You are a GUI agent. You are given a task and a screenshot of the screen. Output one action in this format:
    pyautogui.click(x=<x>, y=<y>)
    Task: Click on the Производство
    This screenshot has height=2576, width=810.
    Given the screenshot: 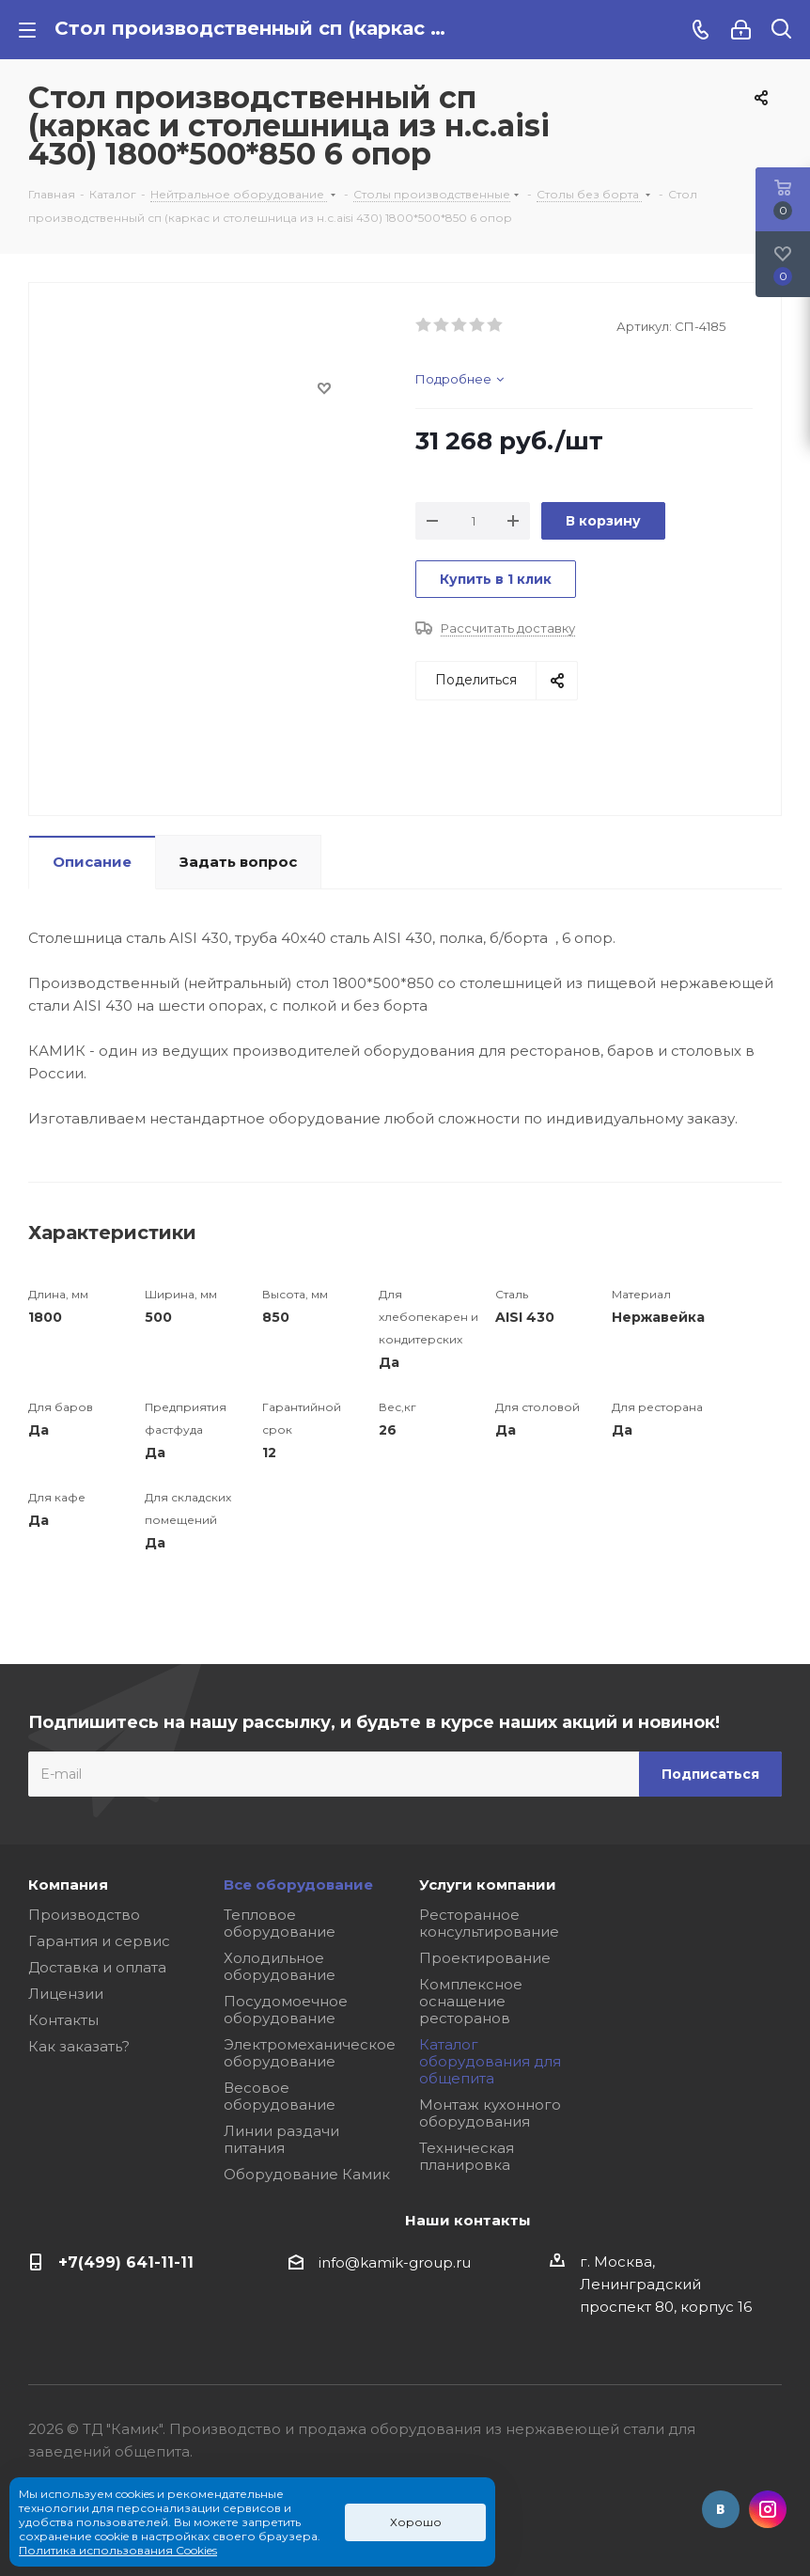 What is the action you would take?
    pyautogui.click(x=84, y=1915)
    